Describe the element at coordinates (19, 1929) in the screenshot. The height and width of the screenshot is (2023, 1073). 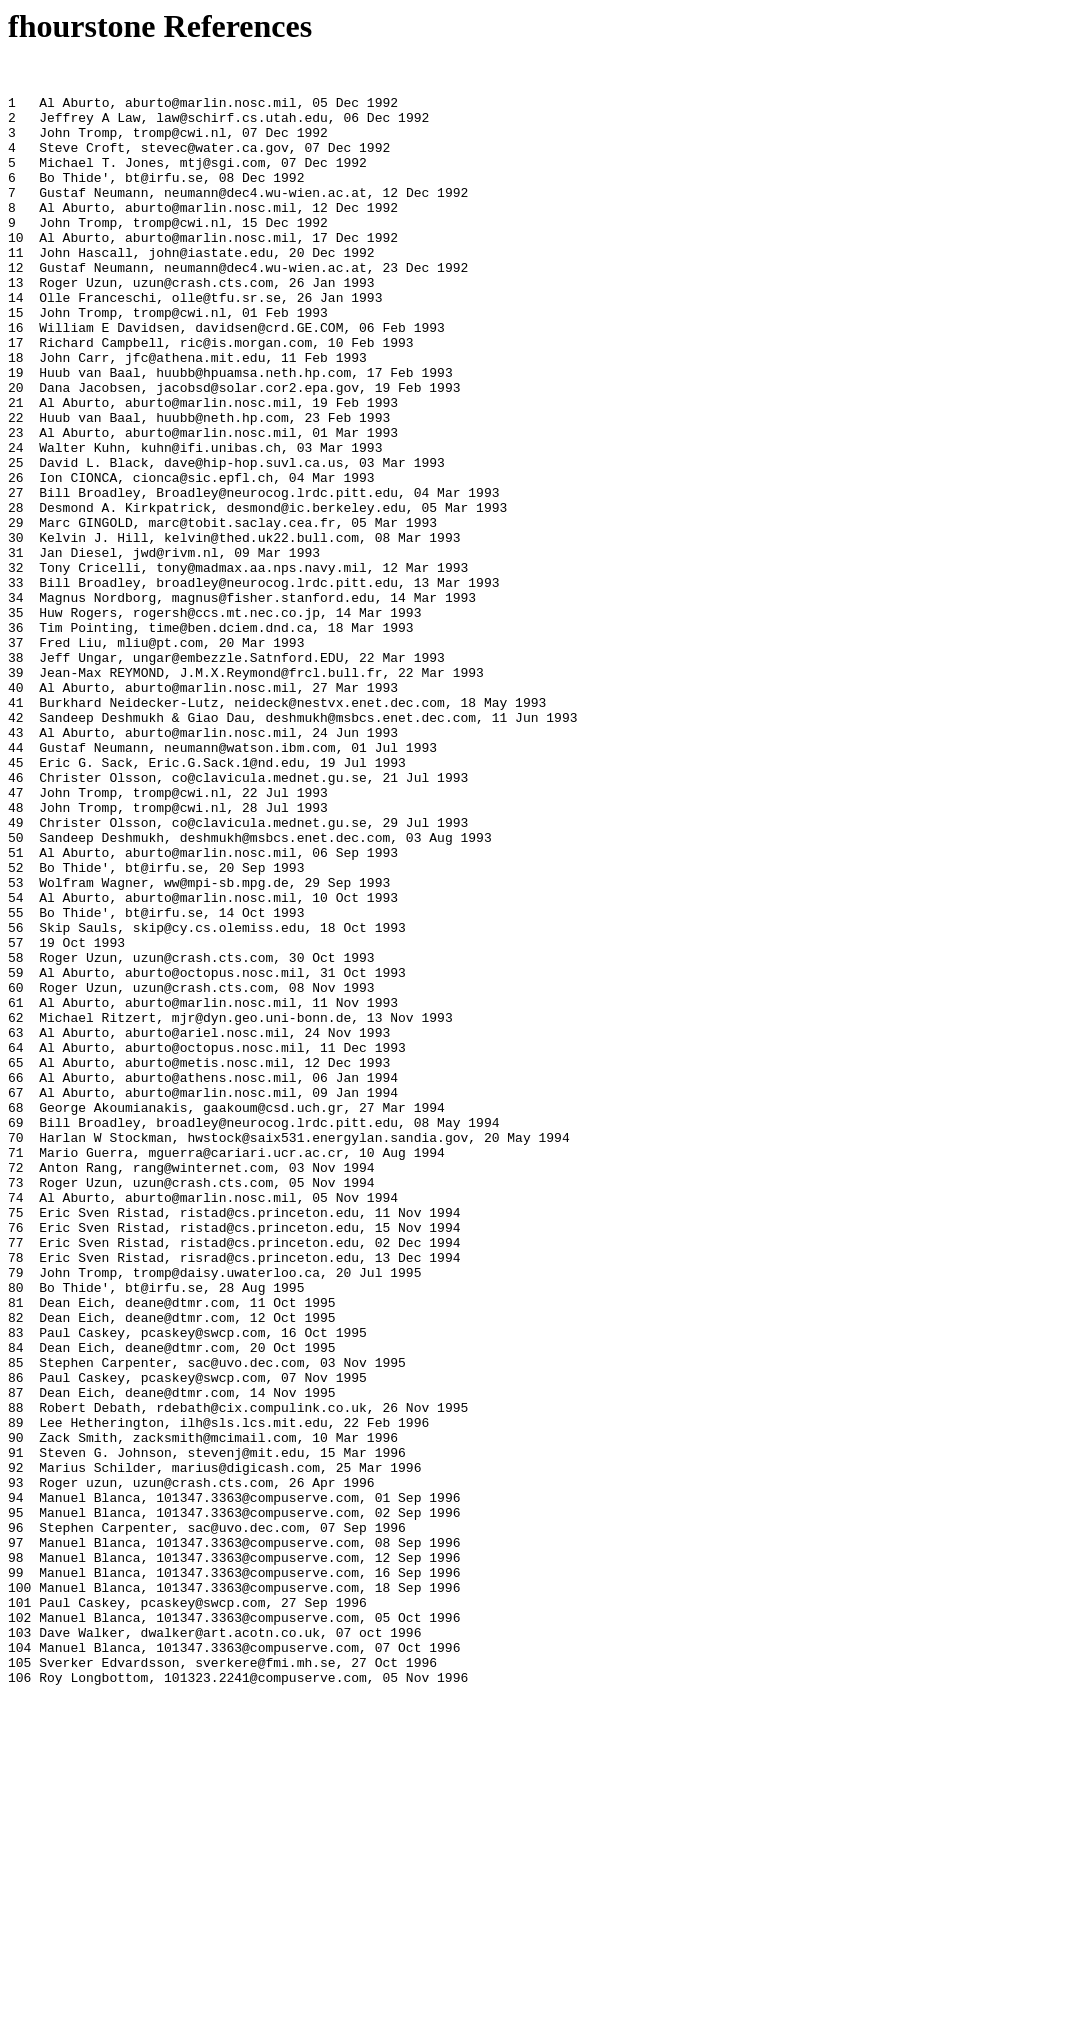
I see `102` at that location.